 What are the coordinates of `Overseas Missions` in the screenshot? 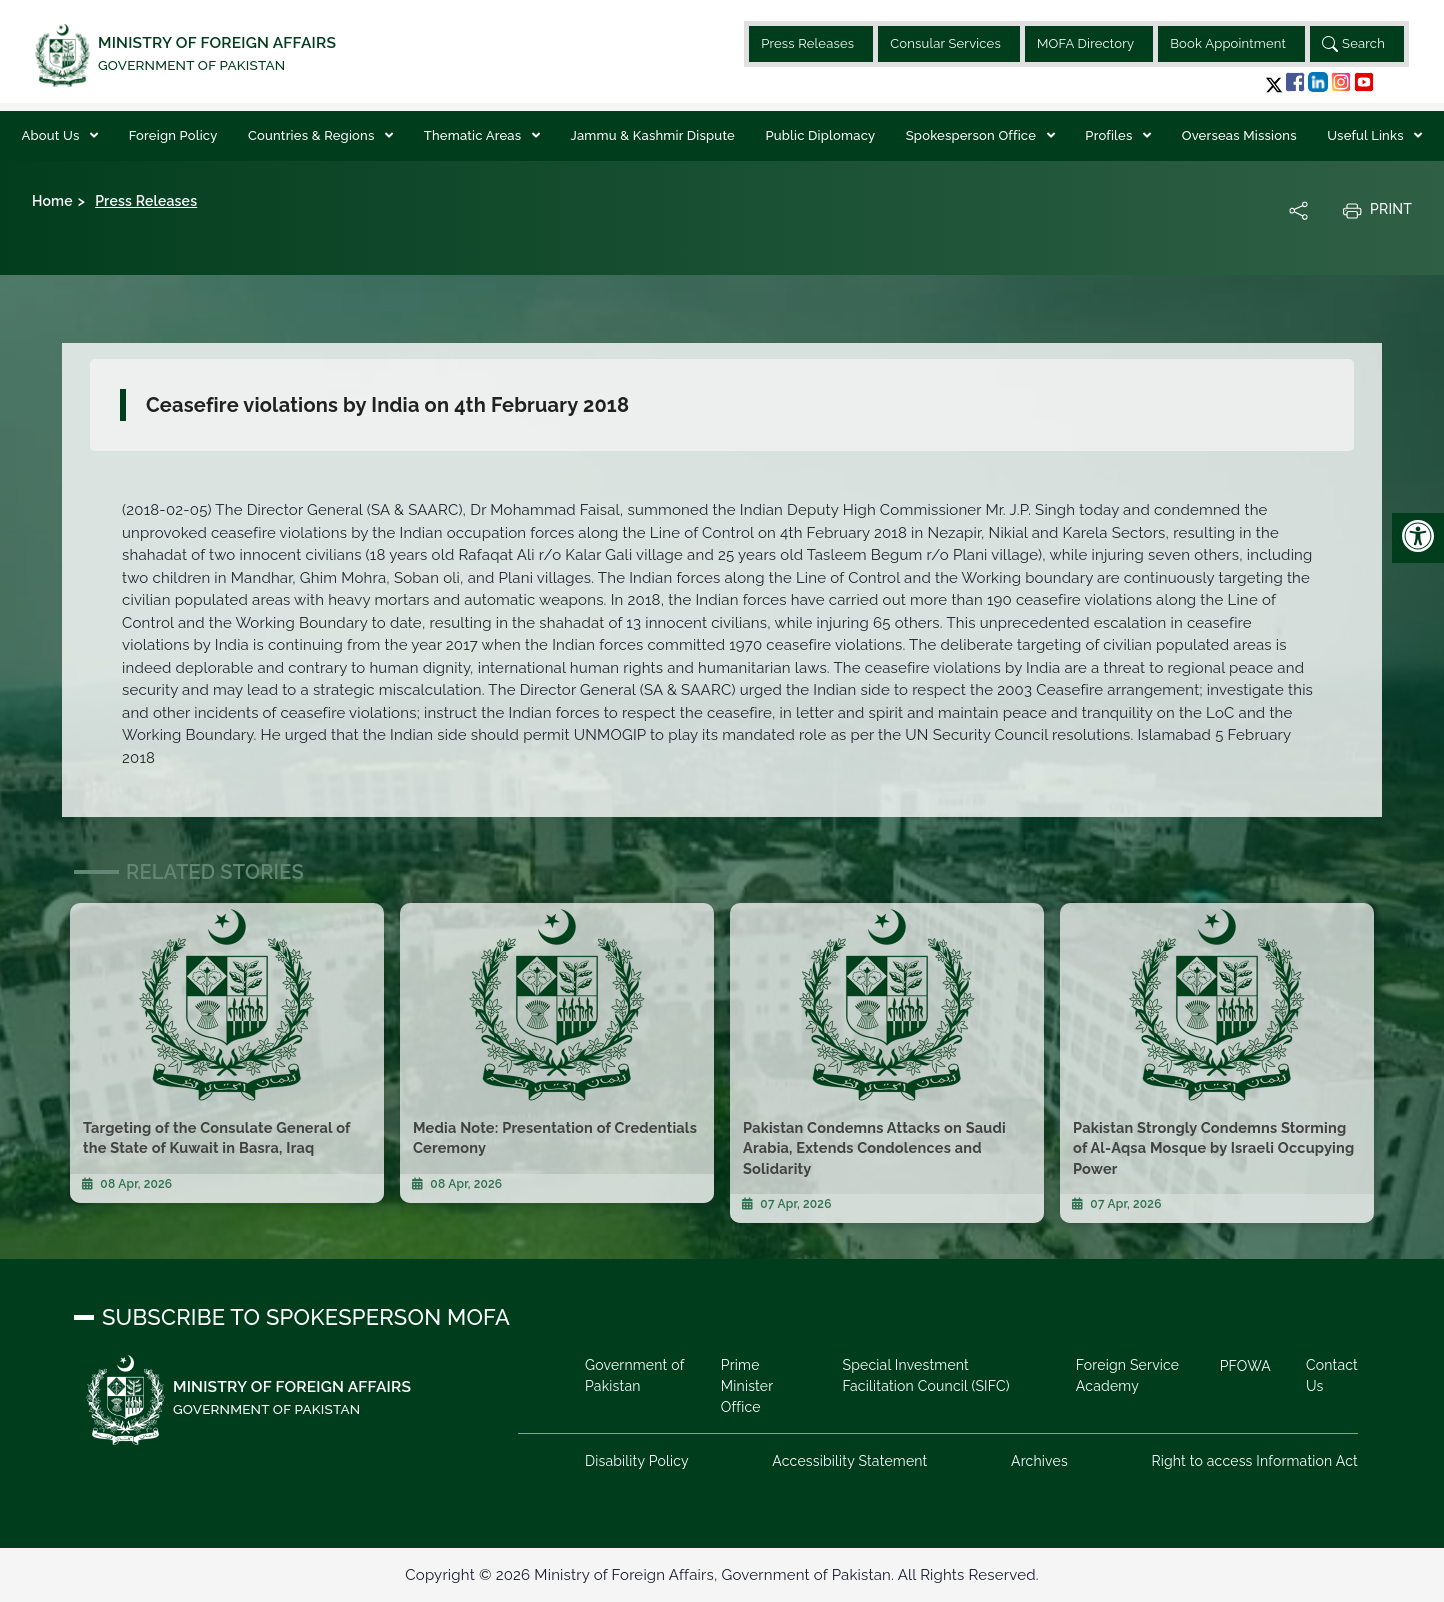 It's located at (1239, 135).